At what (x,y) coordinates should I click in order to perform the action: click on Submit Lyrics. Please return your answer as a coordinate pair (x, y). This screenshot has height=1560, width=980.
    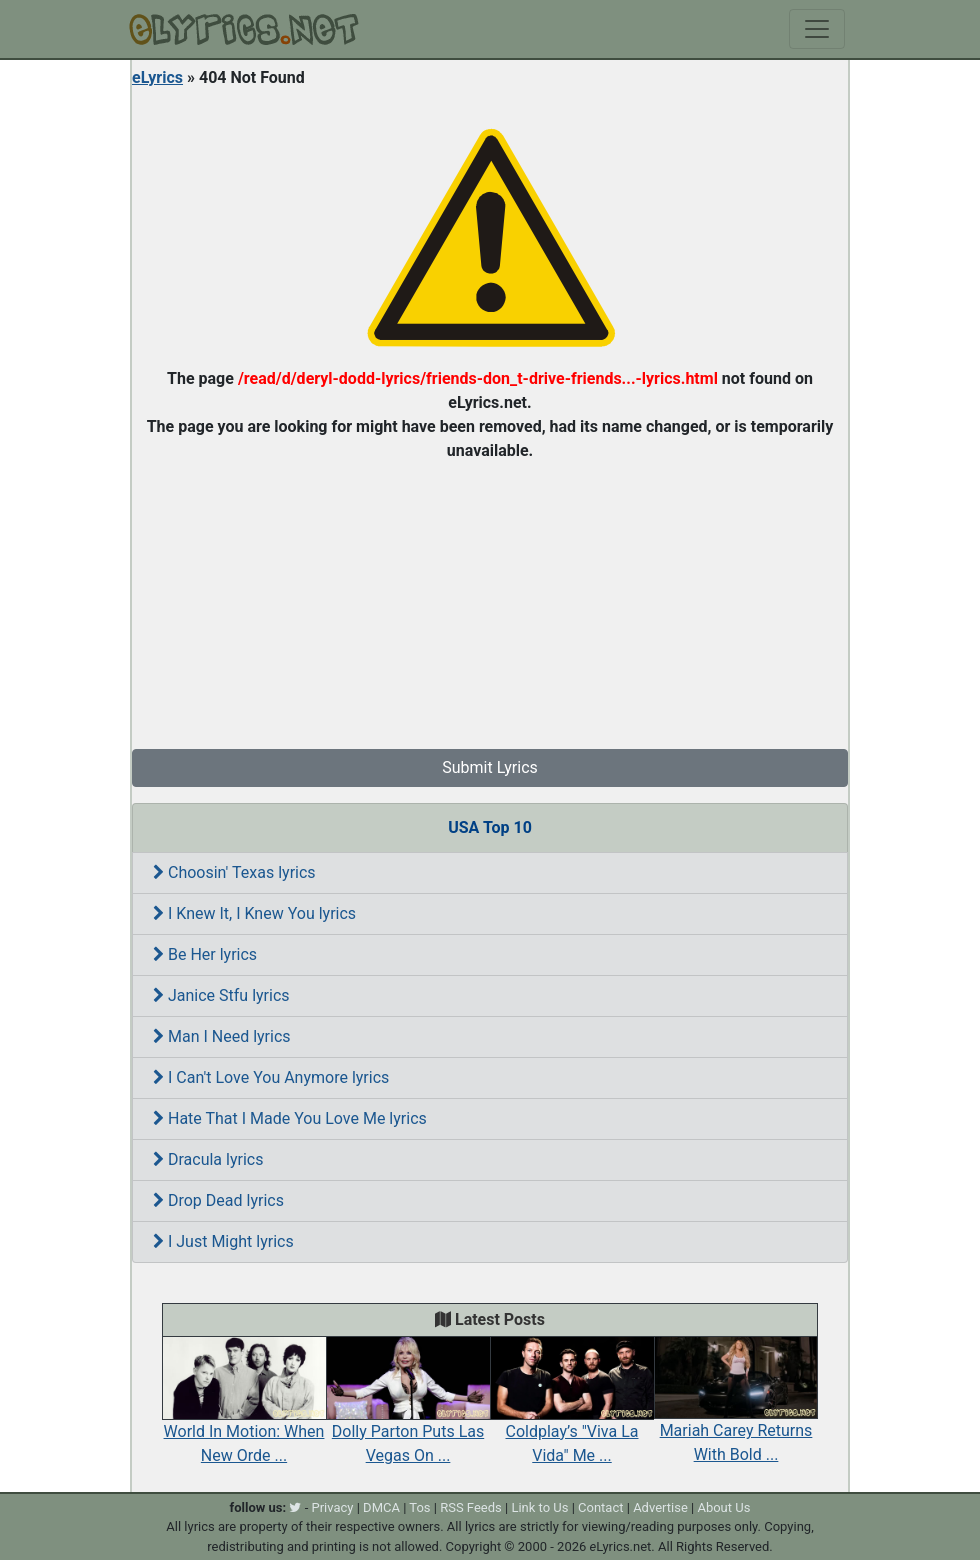
    Looking at the image, I should click on (490, 767).